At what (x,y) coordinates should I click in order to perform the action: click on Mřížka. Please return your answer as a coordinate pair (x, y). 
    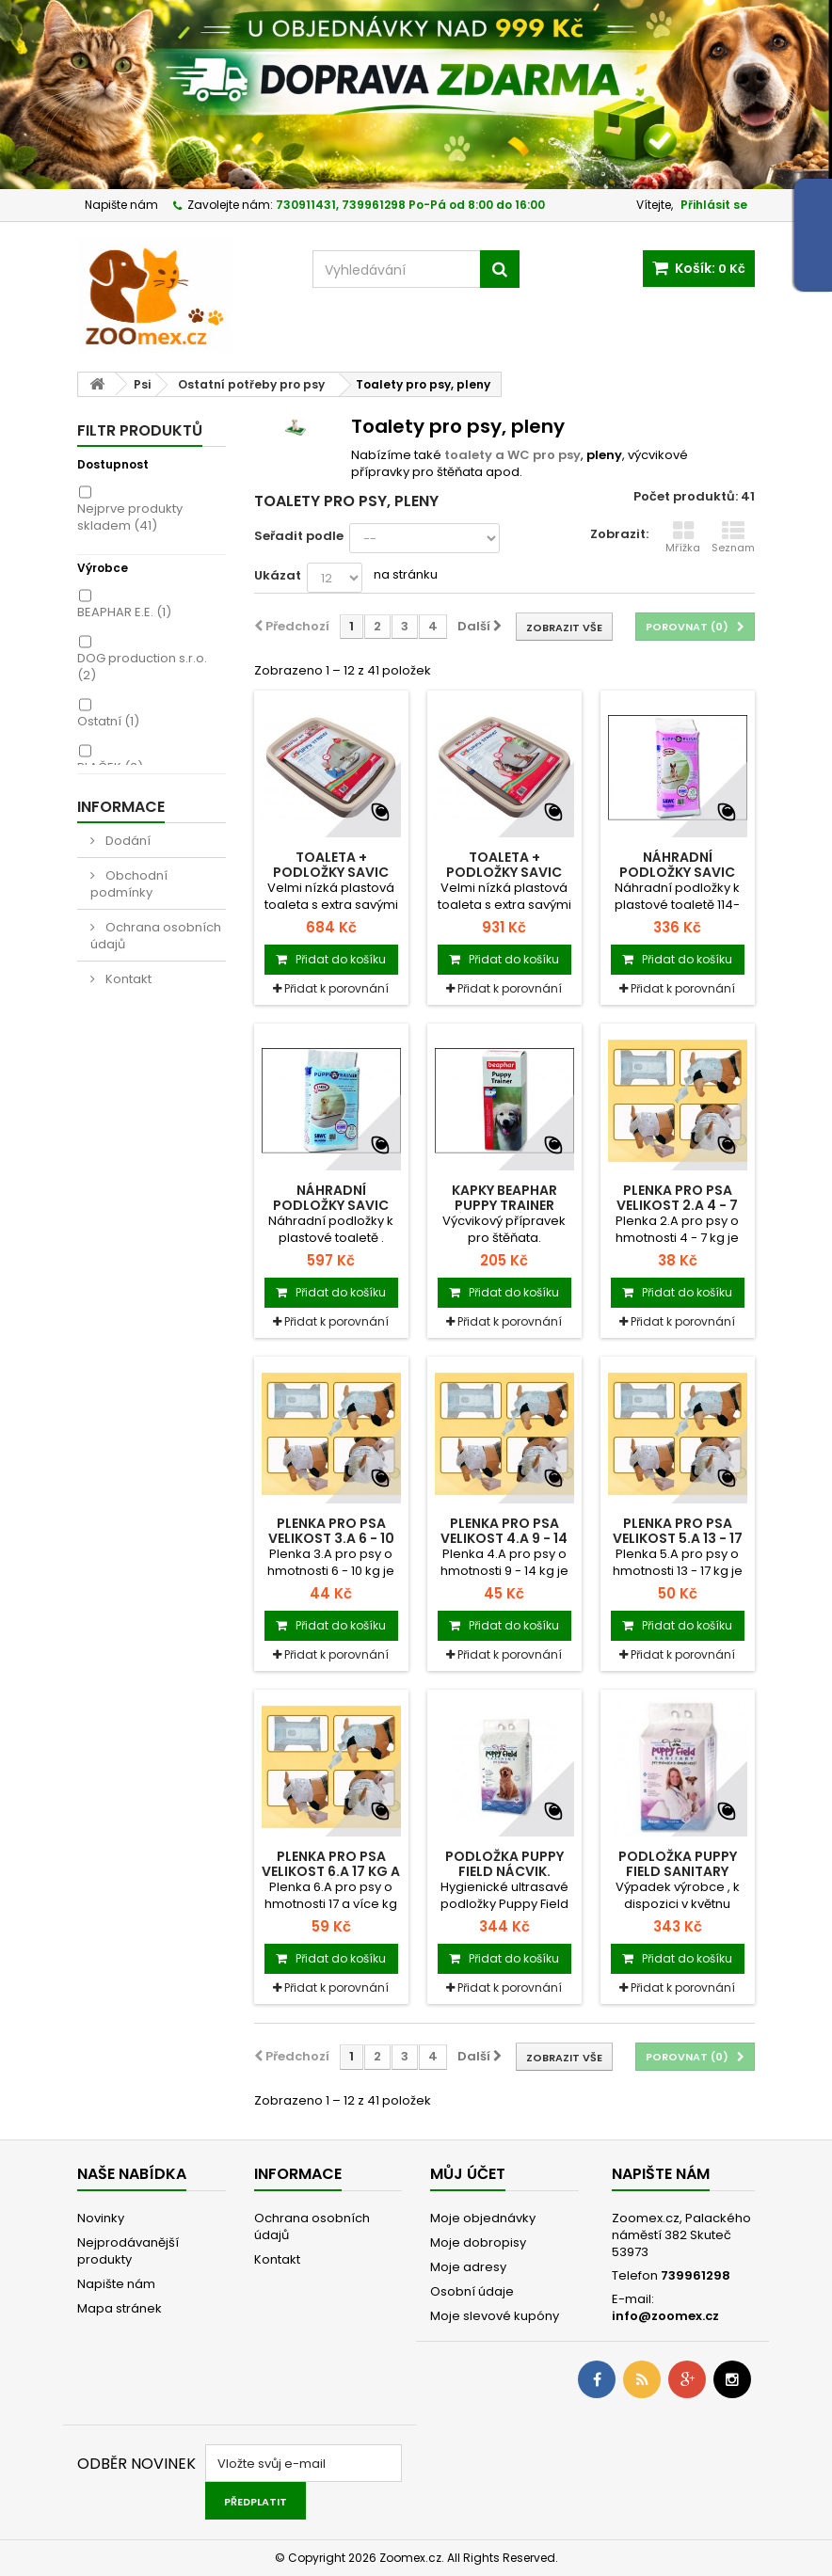
    Looking at the image, I should click on (682, 537).